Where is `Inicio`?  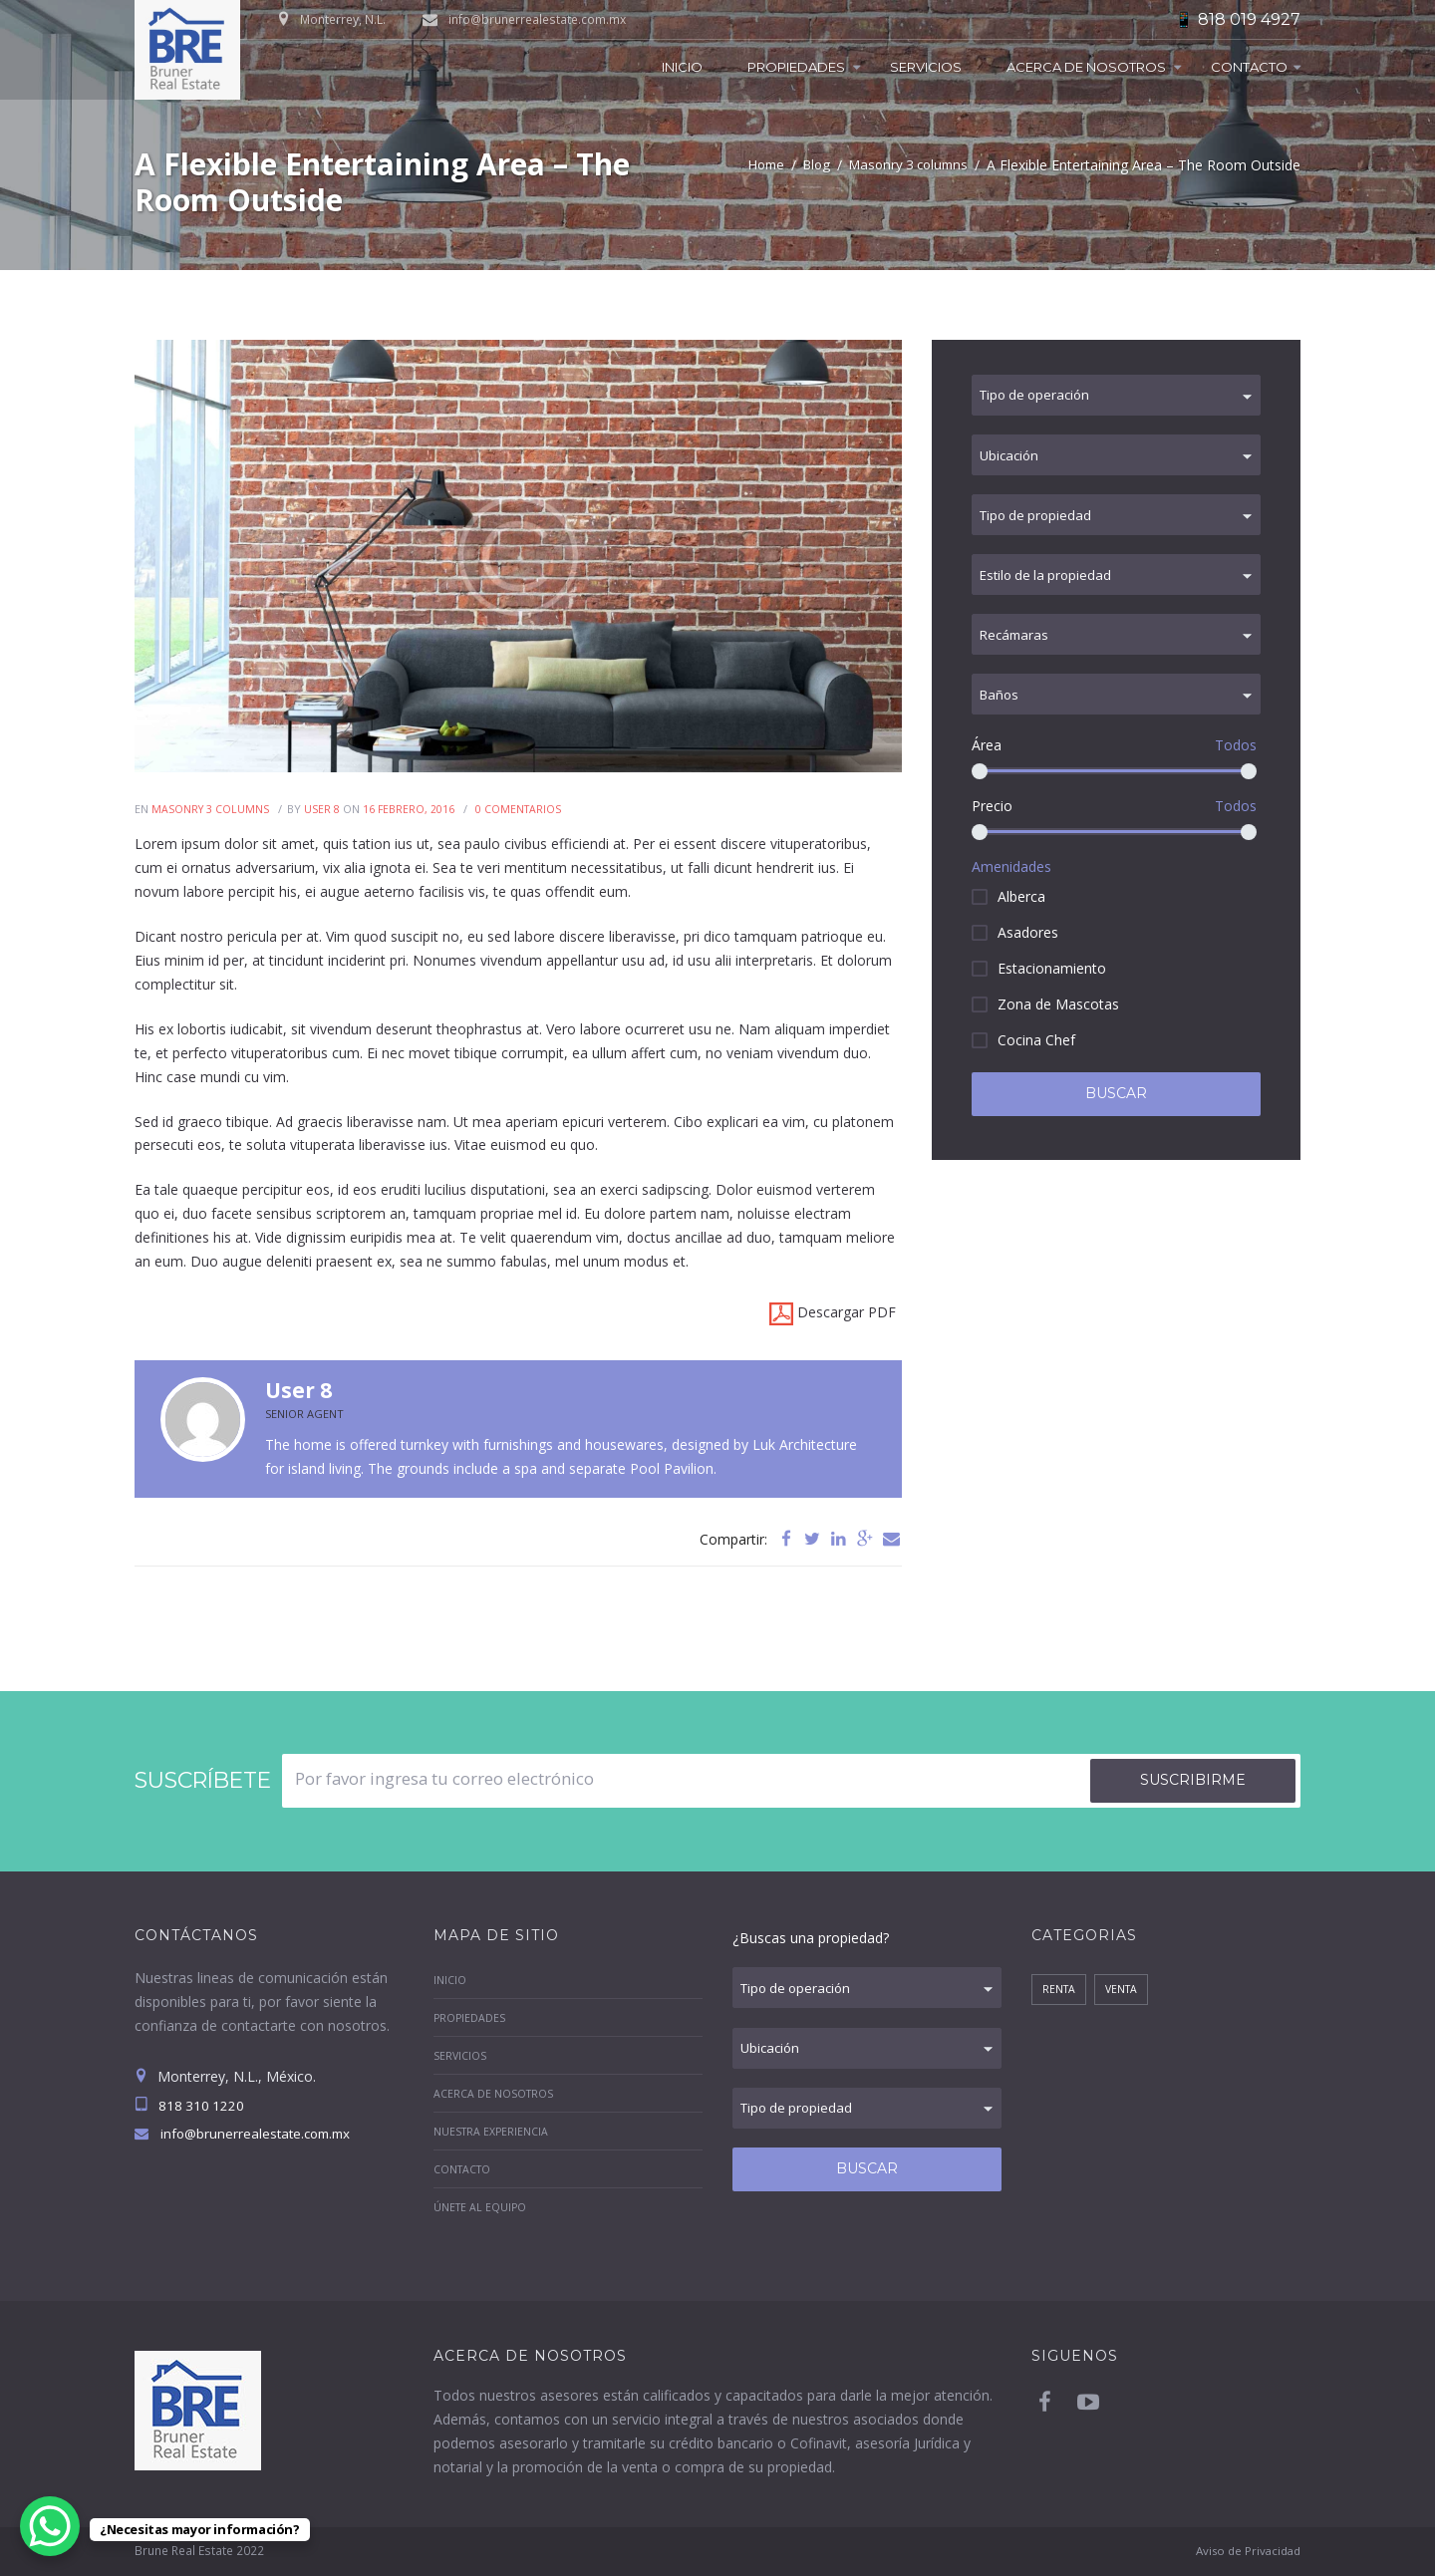
Inicio is located at coordinates (682, 67).